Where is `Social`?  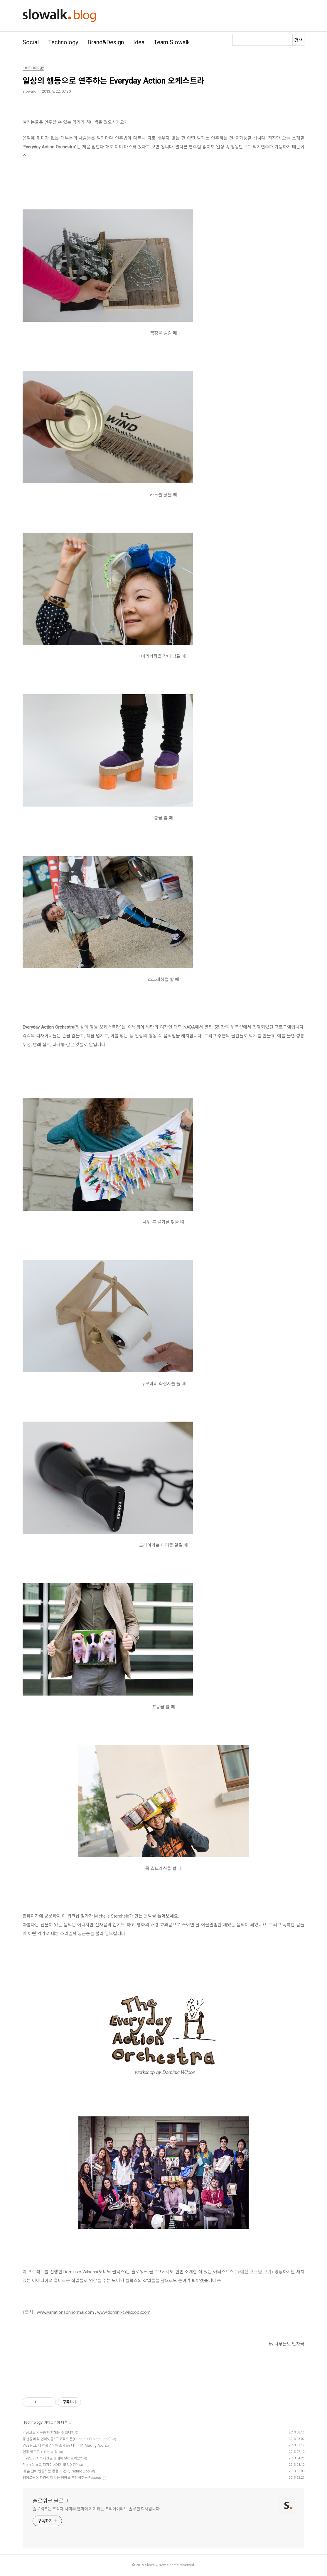 Social is located at coordinates (31, 42).